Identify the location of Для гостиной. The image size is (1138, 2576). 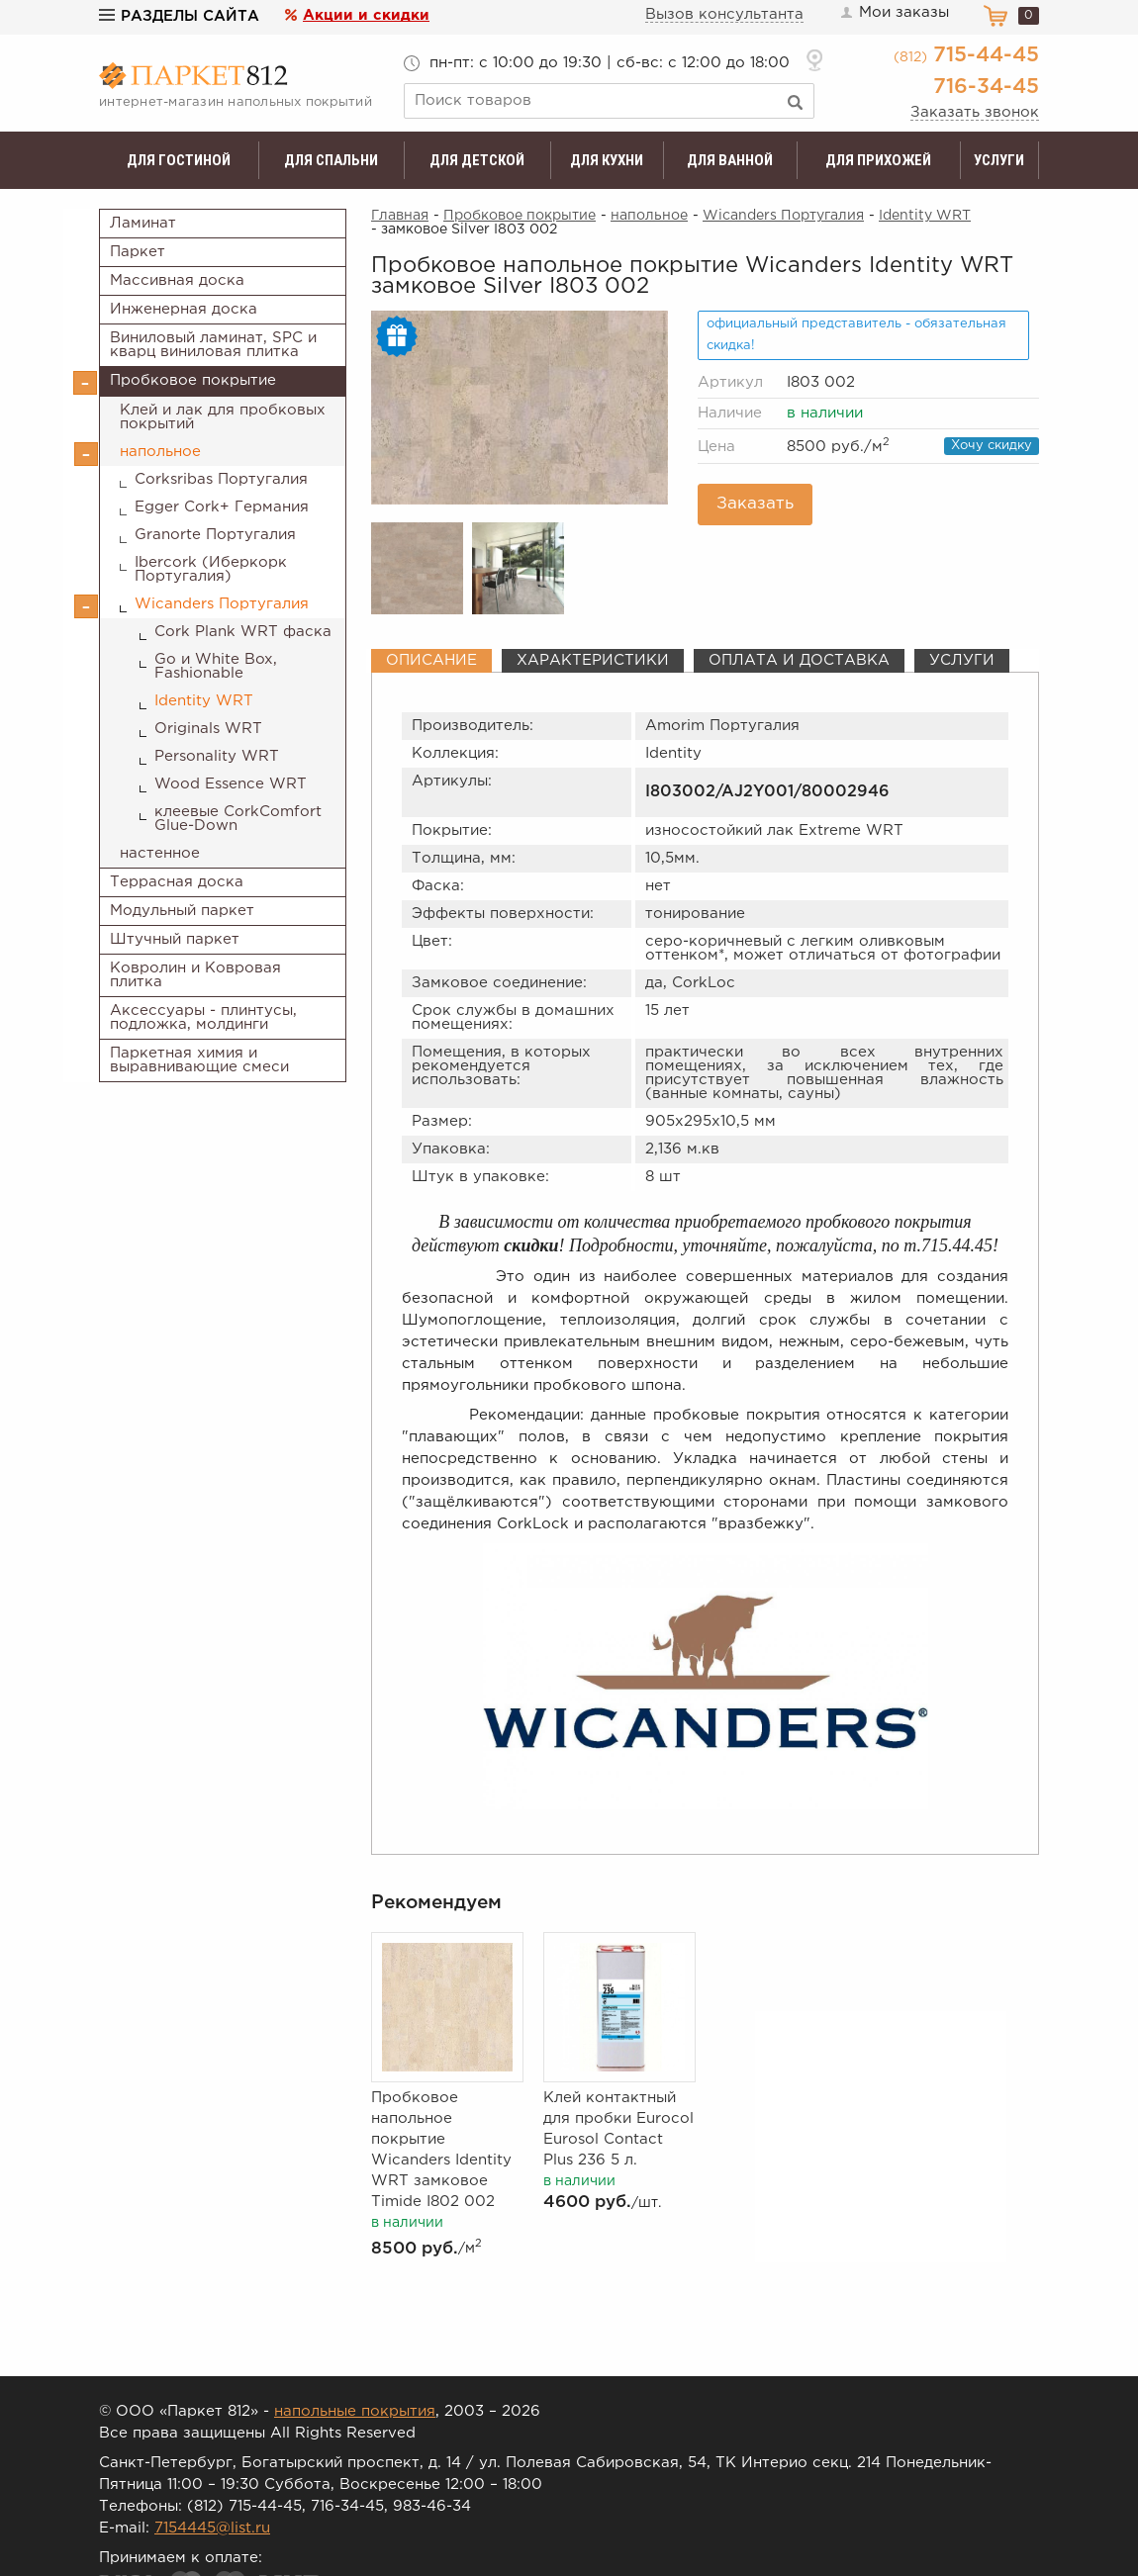
(179, 160).